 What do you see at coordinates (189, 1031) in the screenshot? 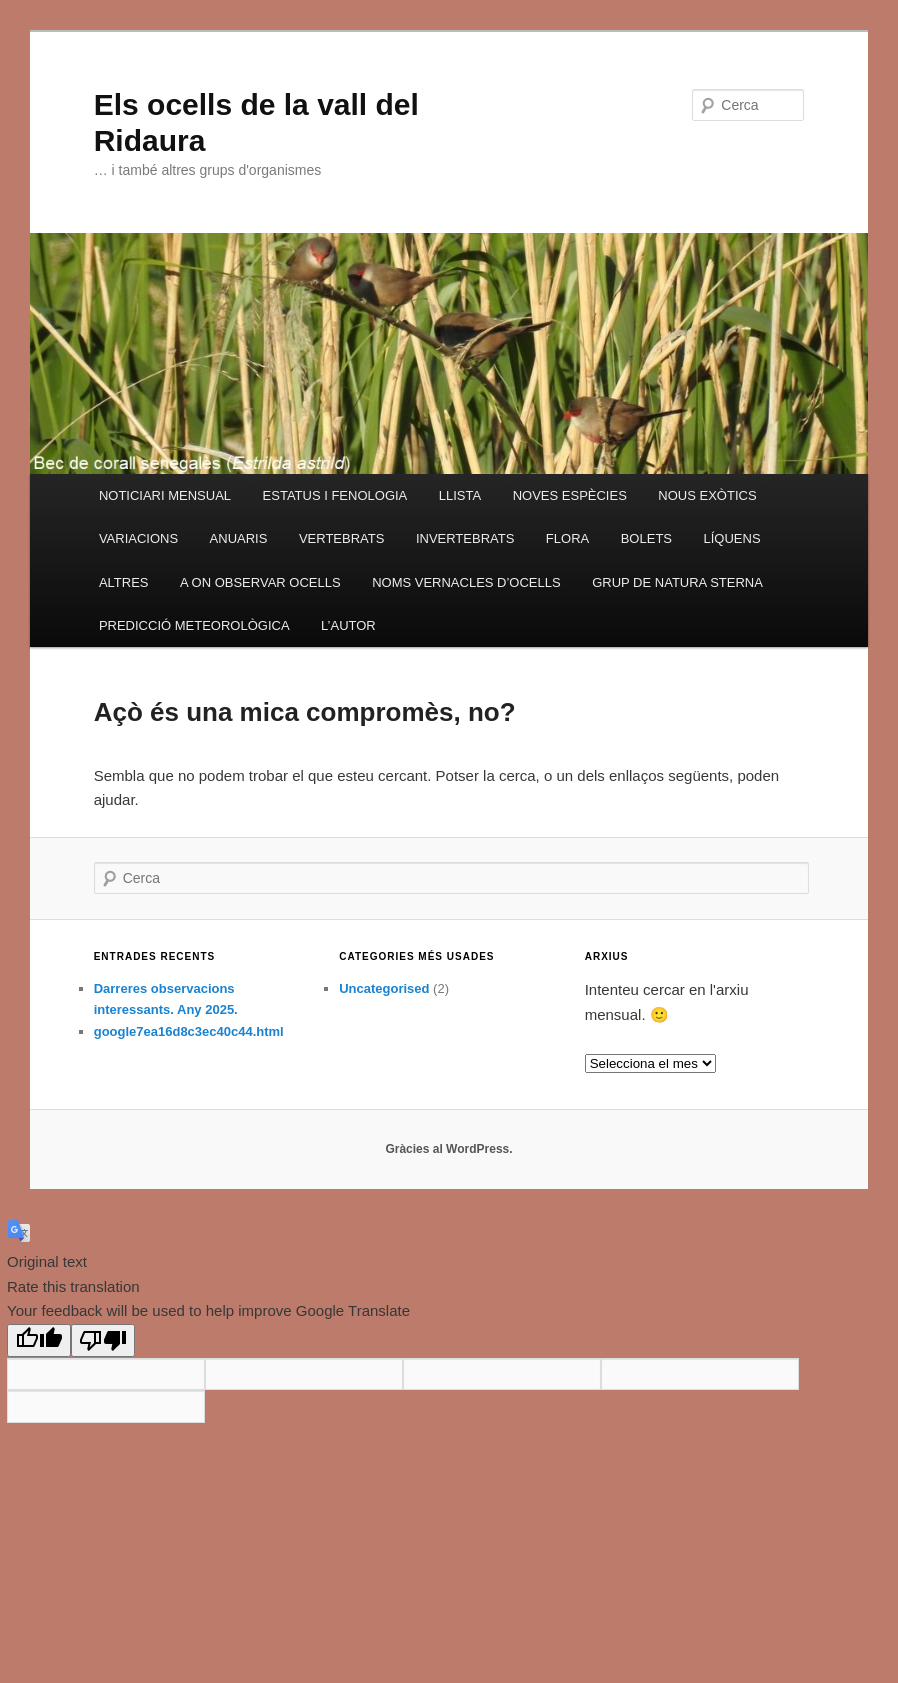
I see `google7ea16d8c3ec40c44.html` at bounding box center [189, 1031].